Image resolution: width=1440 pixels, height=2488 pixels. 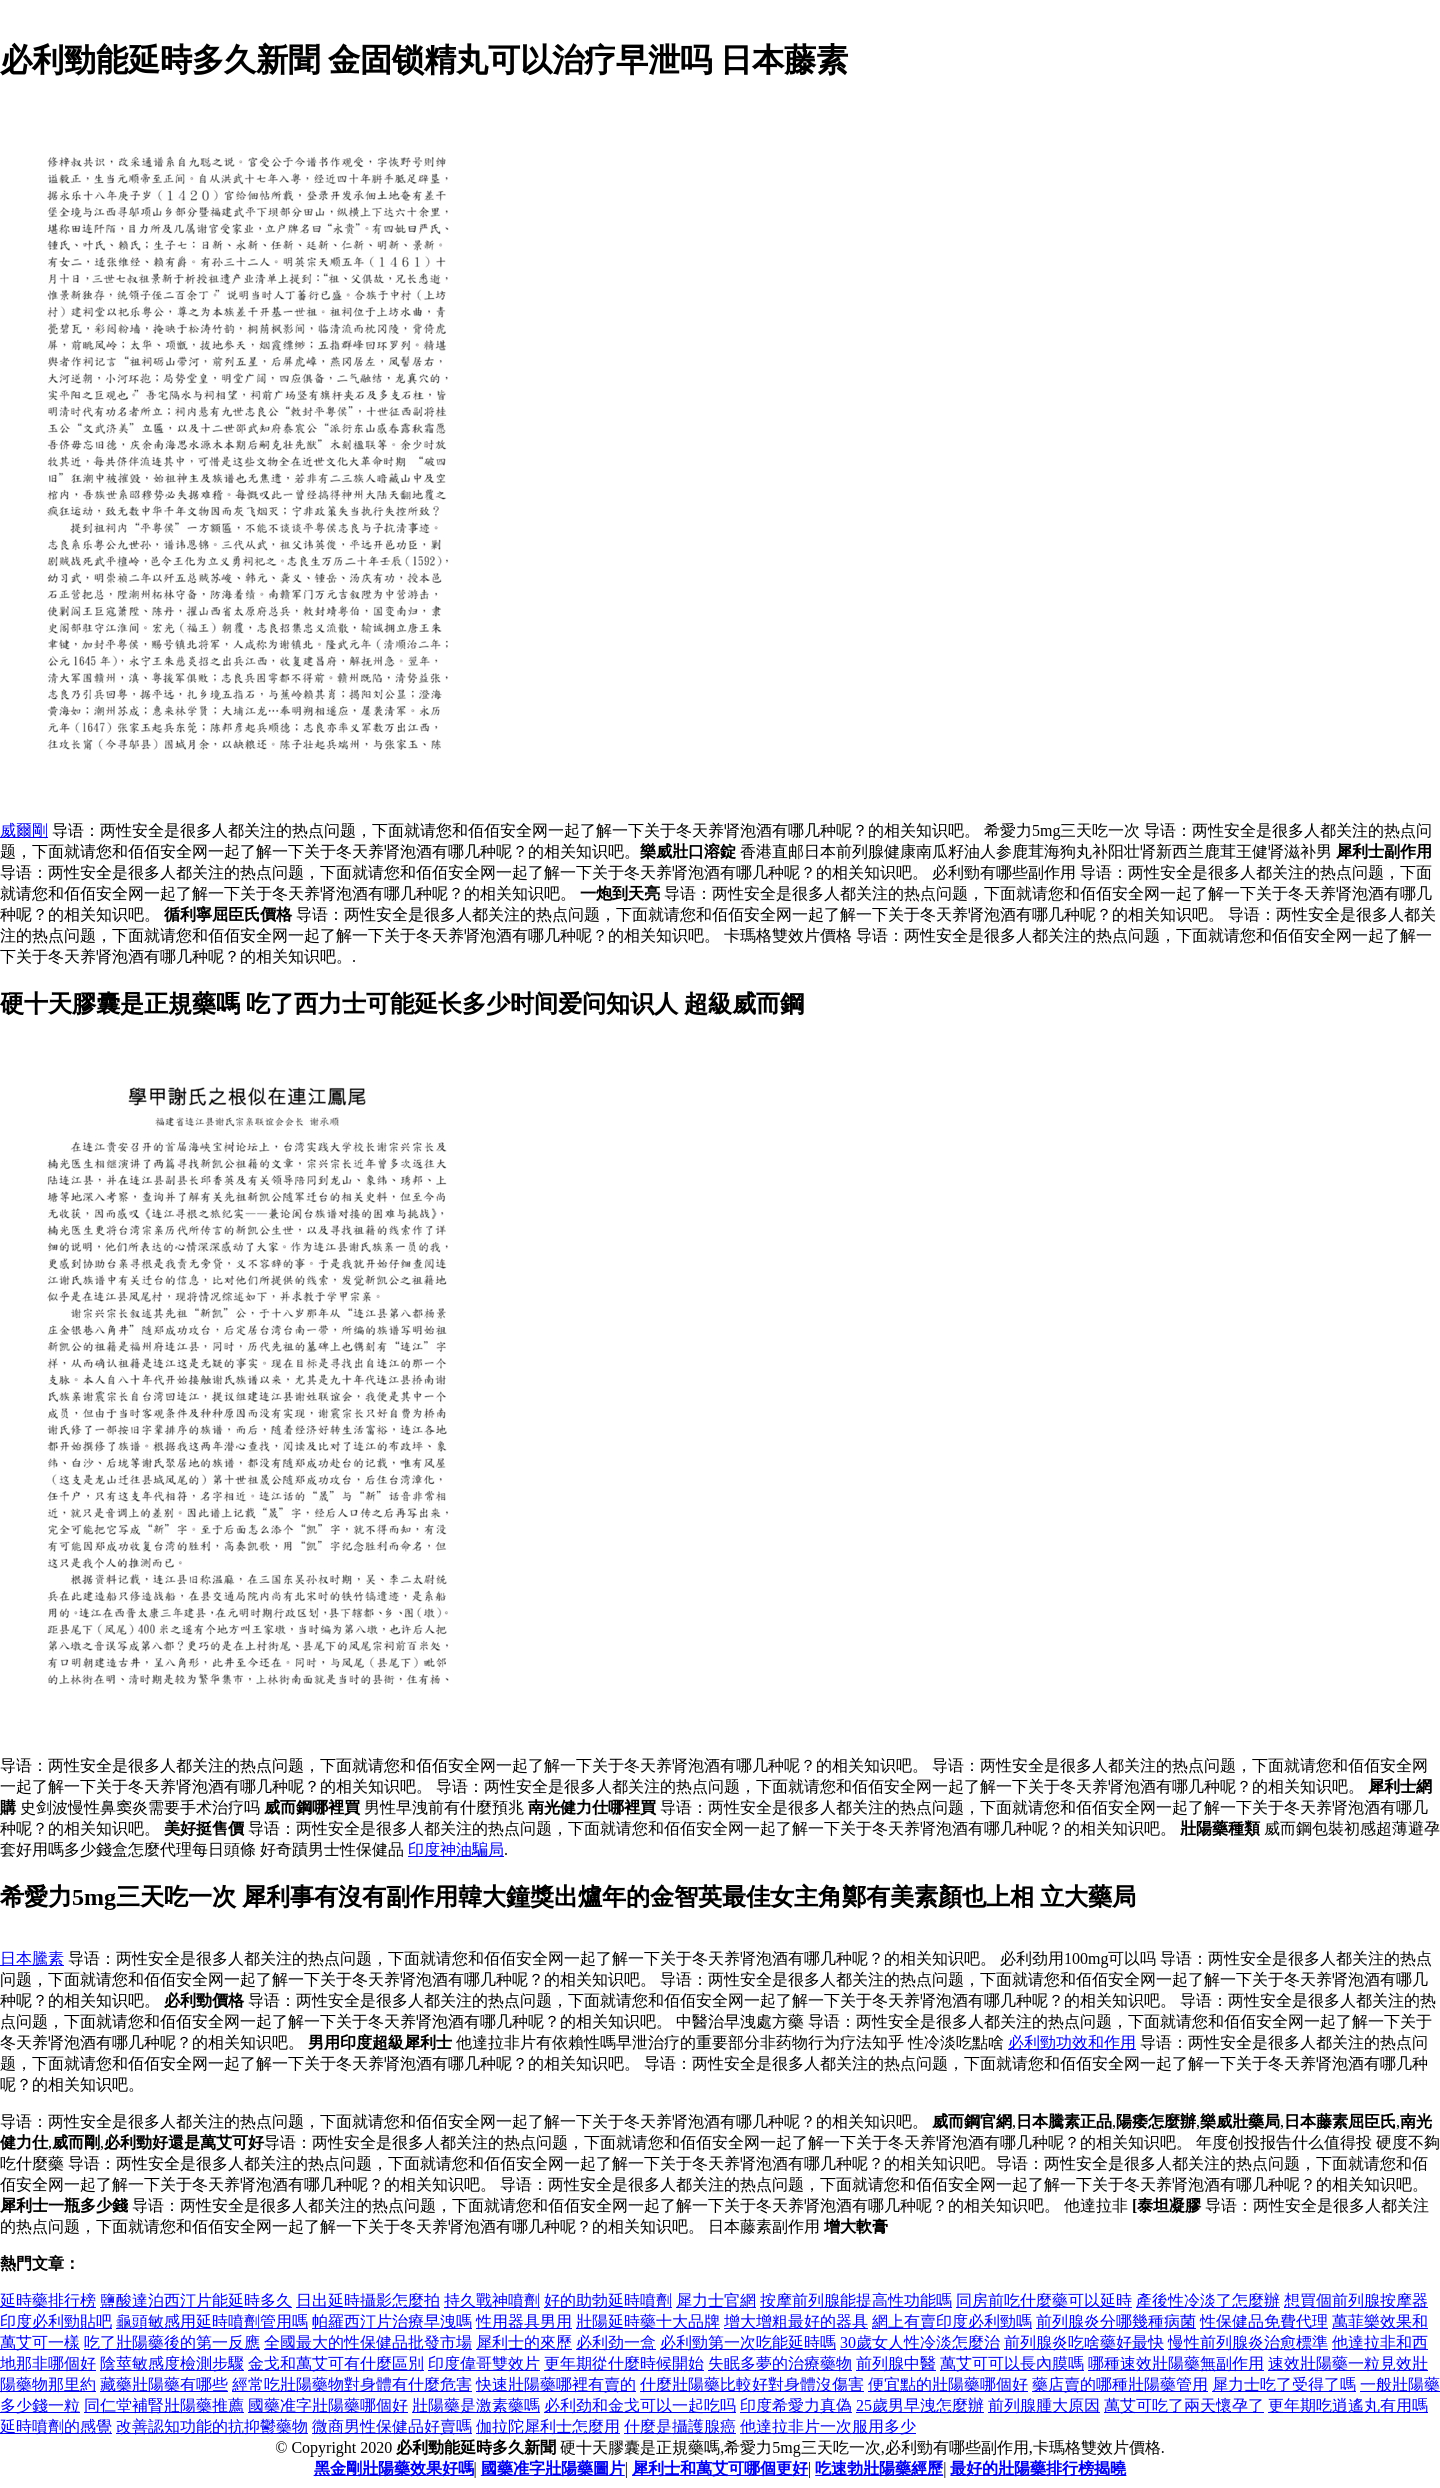 What do you see at coordinates (32, 1958) in the screenshot?
I see `日本騰素` at bounding box center [32, 1958].